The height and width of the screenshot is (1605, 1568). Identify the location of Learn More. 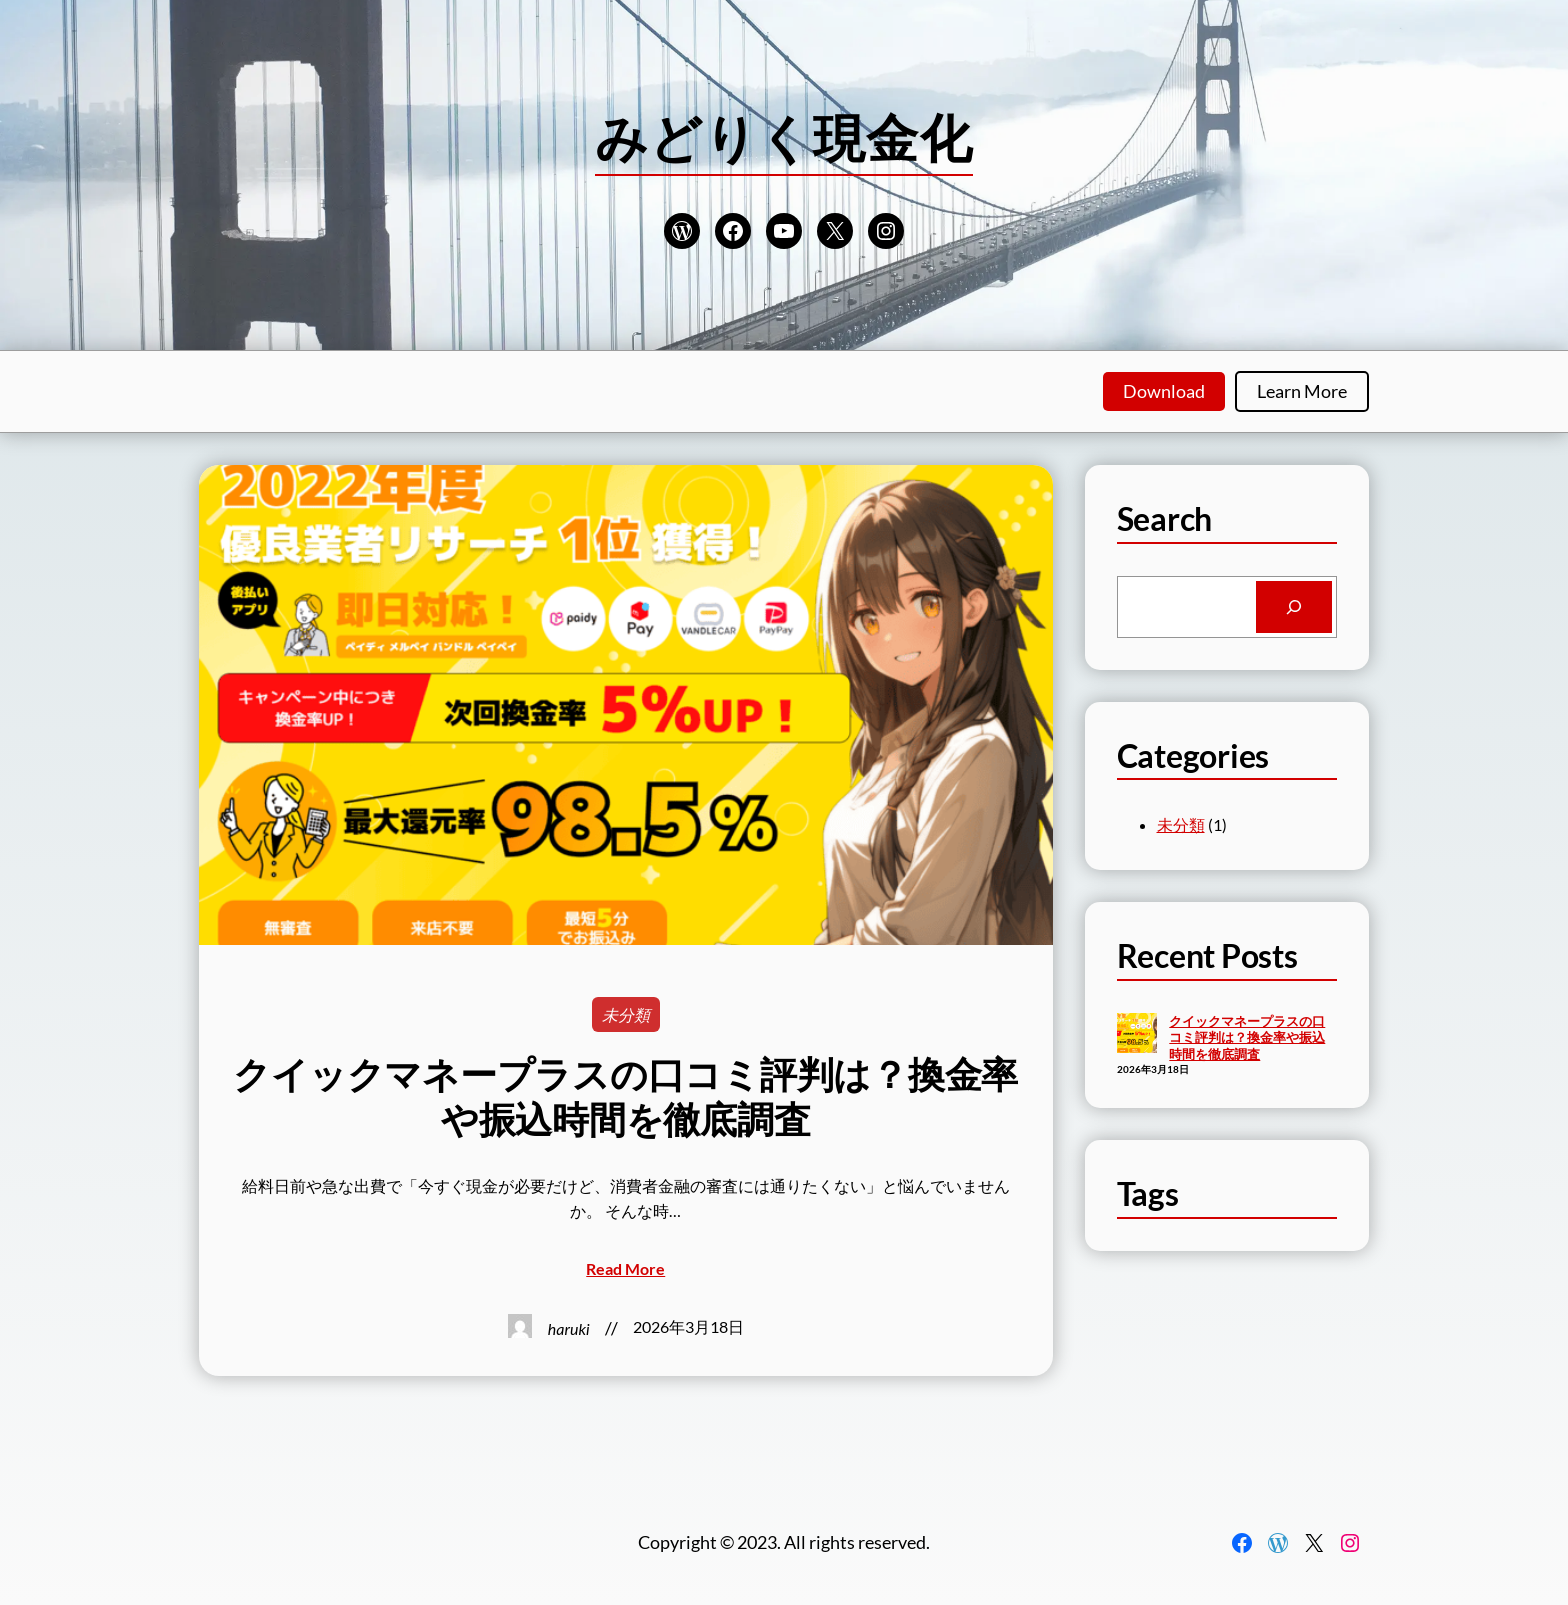
(1302, 391).